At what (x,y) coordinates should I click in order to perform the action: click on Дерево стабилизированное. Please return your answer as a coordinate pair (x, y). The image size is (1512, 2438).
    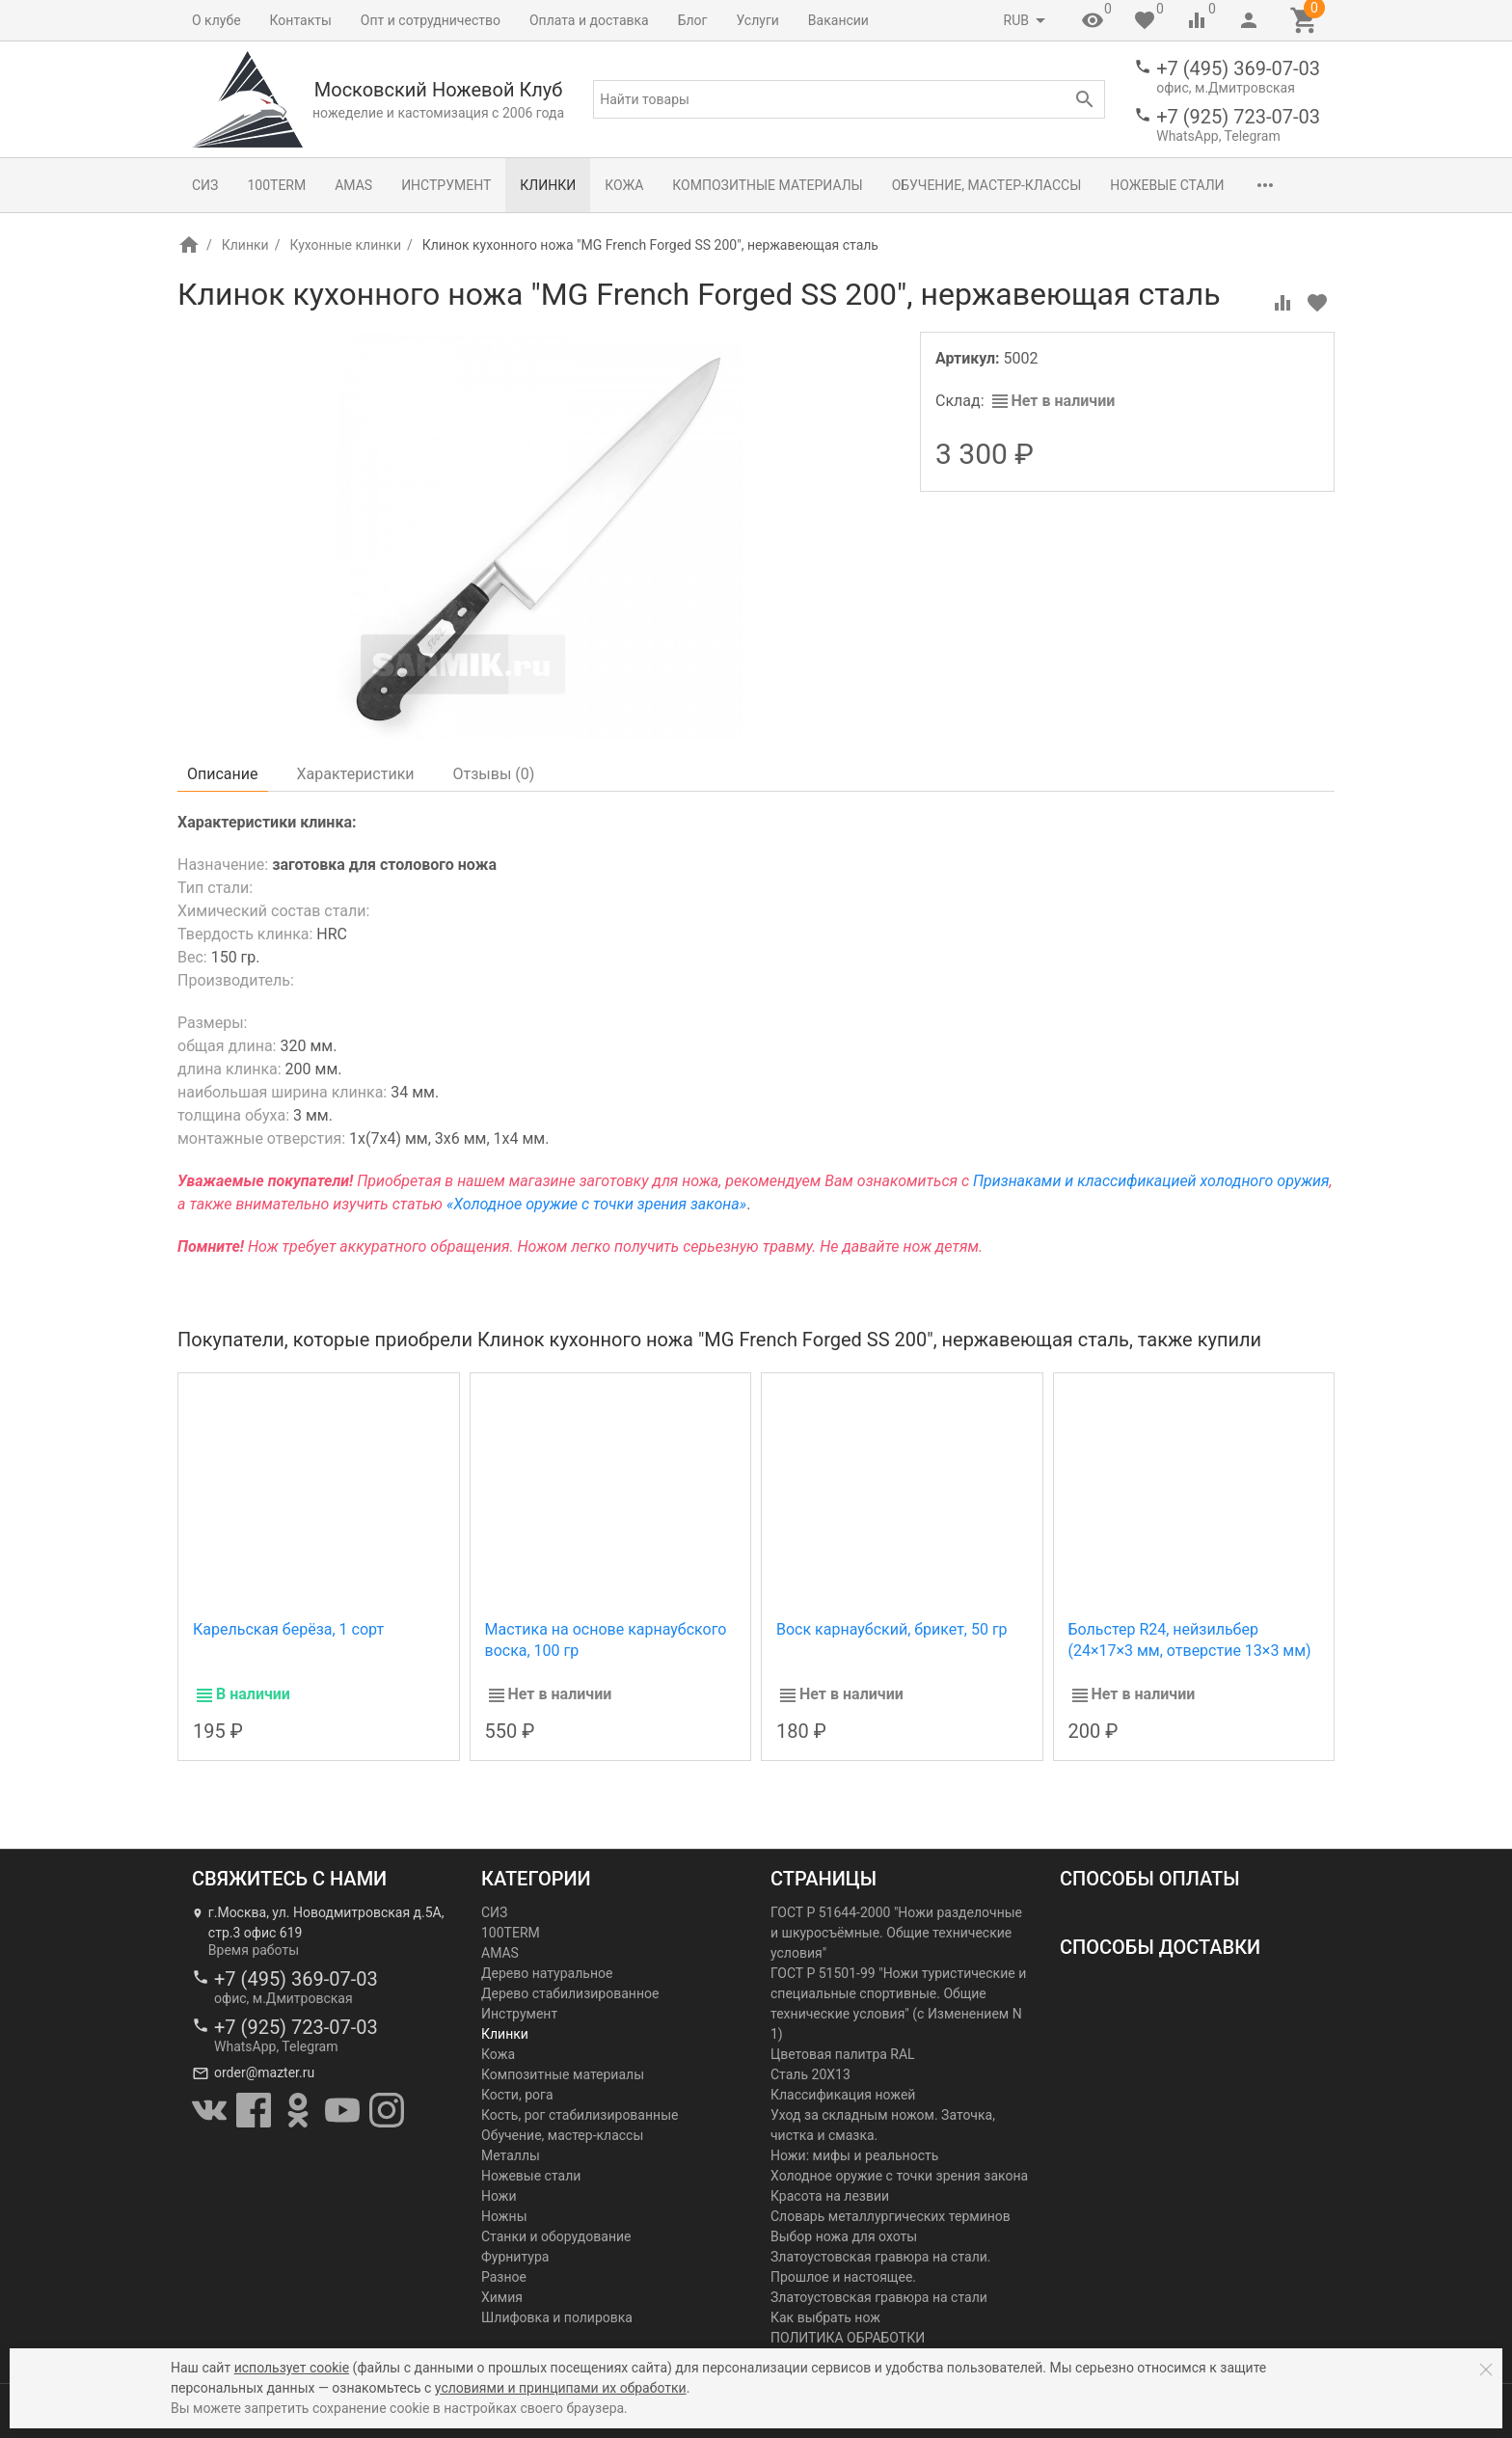
    Looking at the image, I should click on (570, 1993).